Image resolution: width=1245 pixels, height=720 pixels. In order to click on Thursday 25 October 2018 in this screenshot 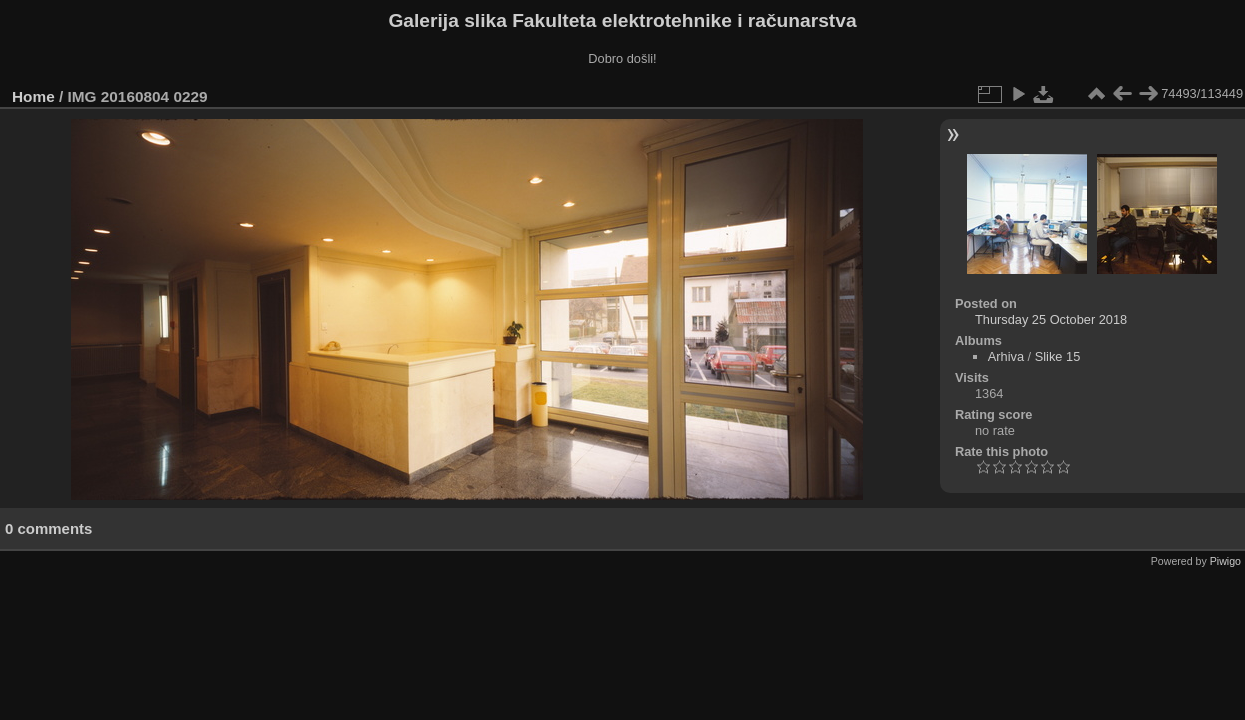, I will do `click(1051, 319)`.